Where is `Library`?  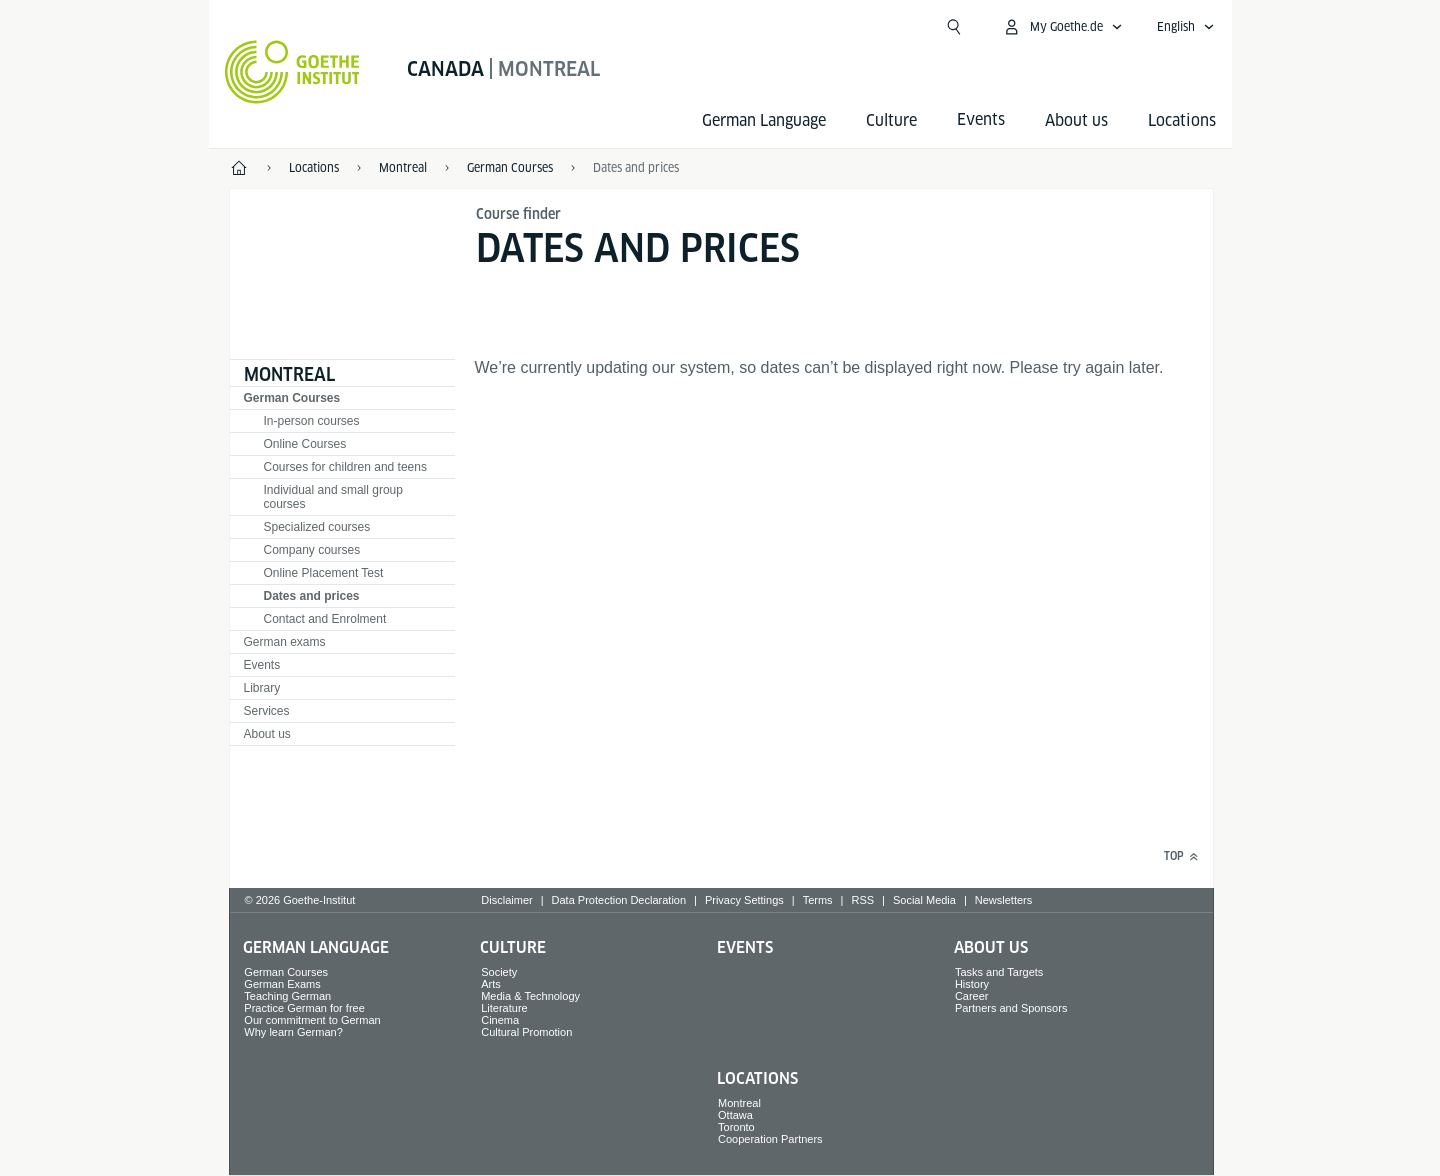
Library is located at coordinates (262, 688).